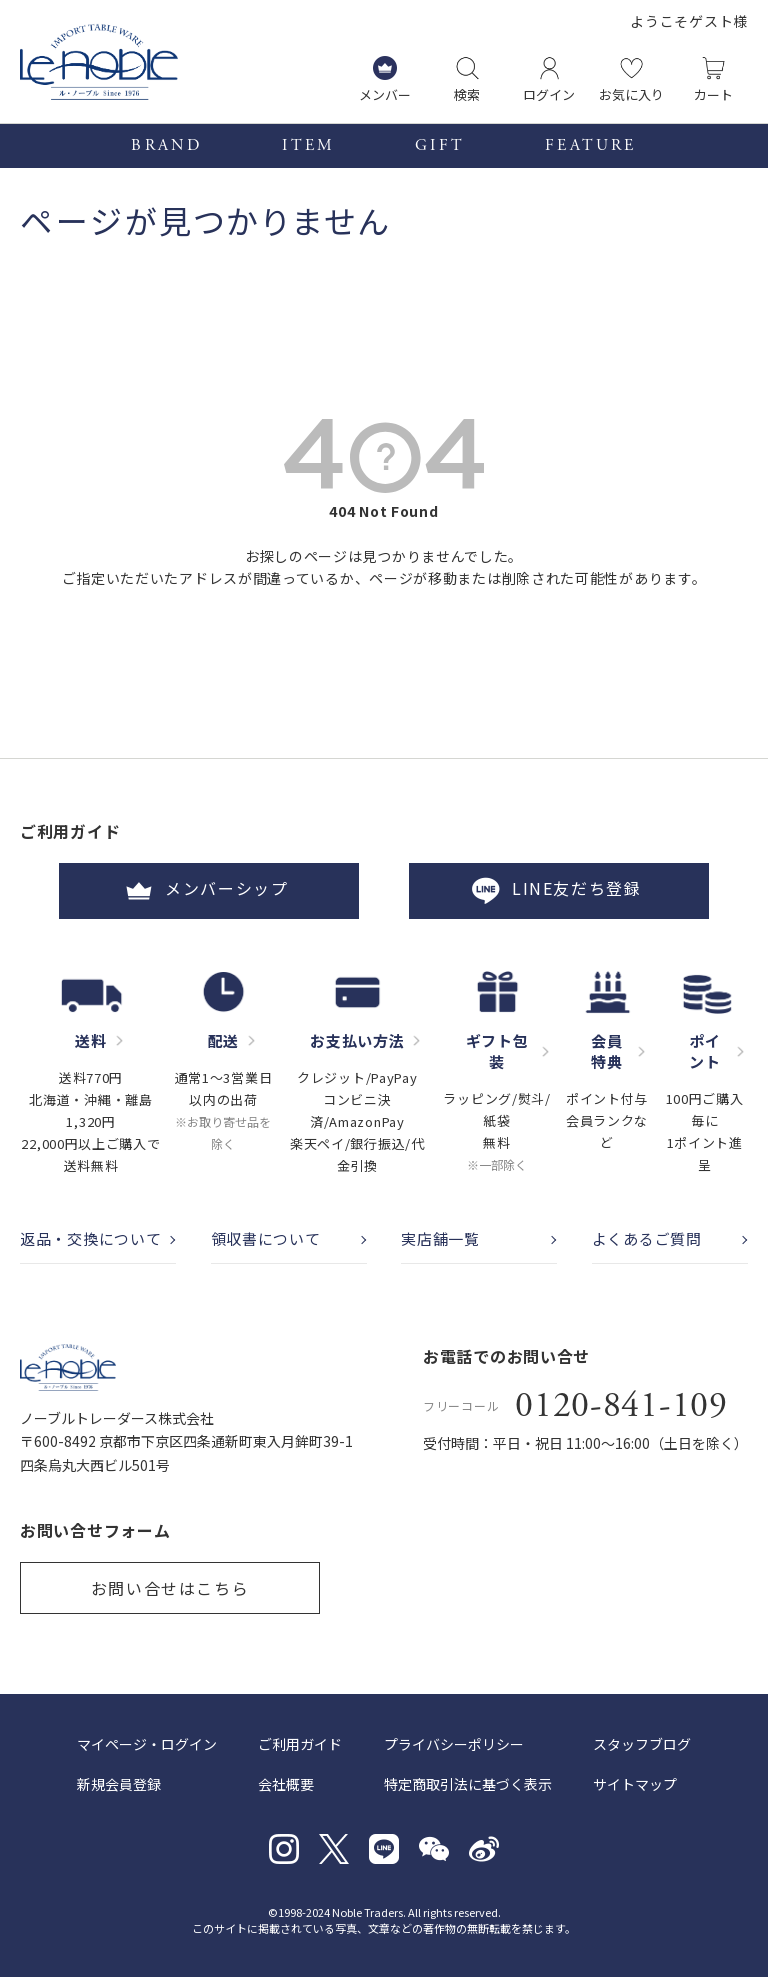  What do you see at coordinates (286, 1784) in the screenshot?
I see `会社概要` at bounding box center [286, 1784].